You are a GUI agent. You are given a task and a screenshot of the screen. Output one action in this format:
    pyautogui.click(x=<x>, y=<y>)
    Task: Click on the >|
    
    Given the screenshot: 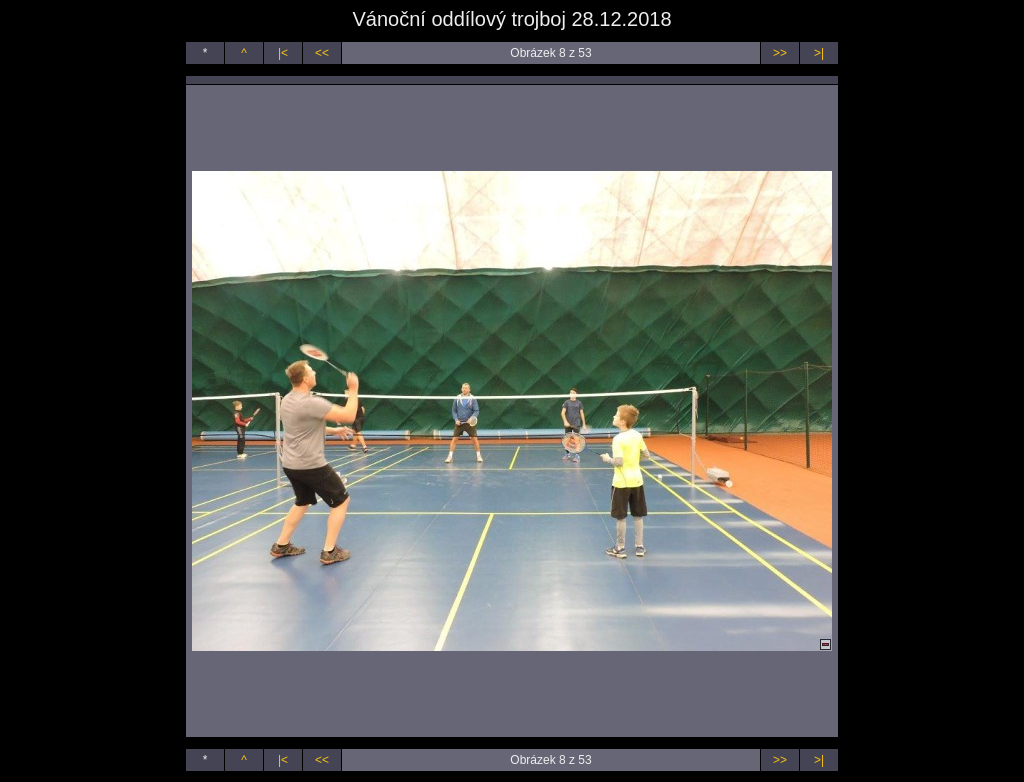 What is the action you would take?
    pyautogui.click(x=819, y=53)
    